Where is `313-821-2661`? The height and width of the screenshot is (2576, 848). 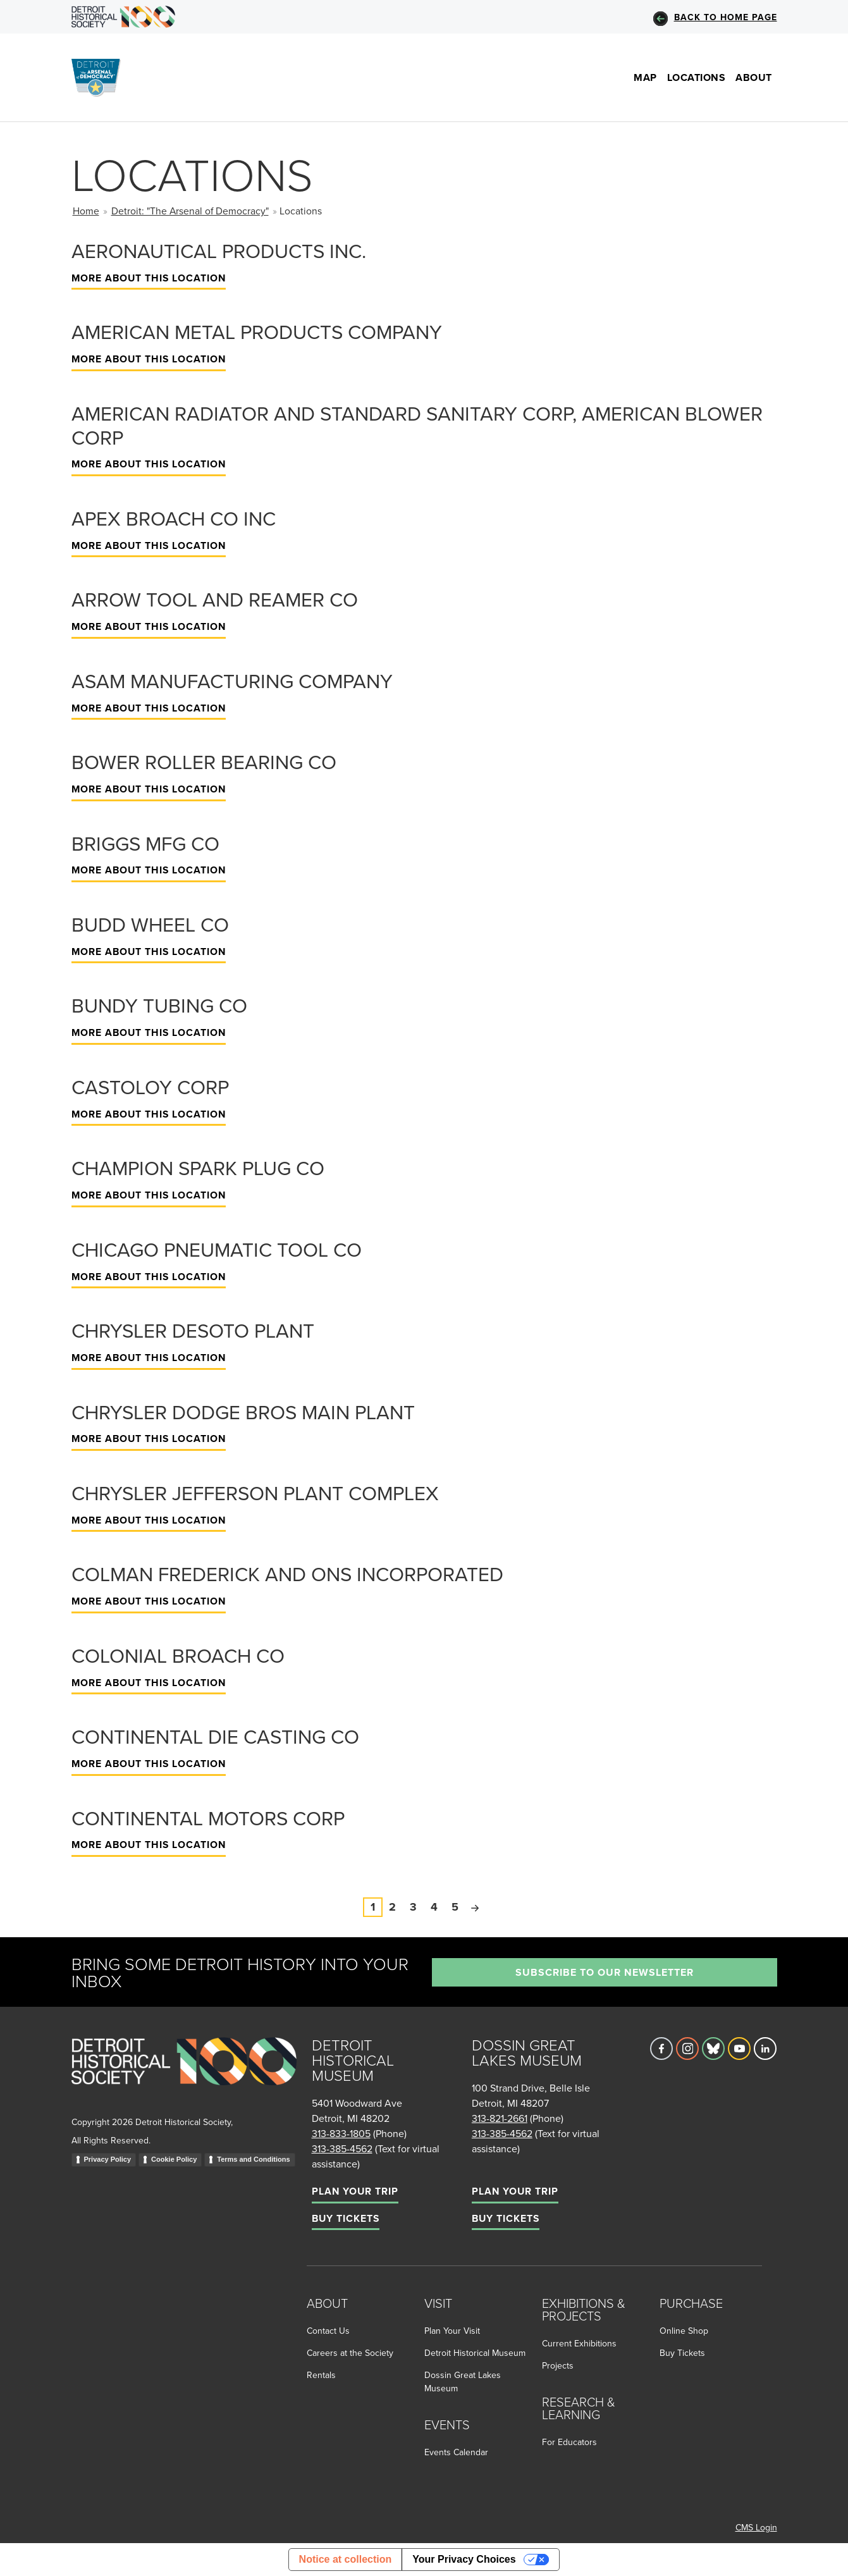
313-821-2661 is located at coordinates (499, 2118).